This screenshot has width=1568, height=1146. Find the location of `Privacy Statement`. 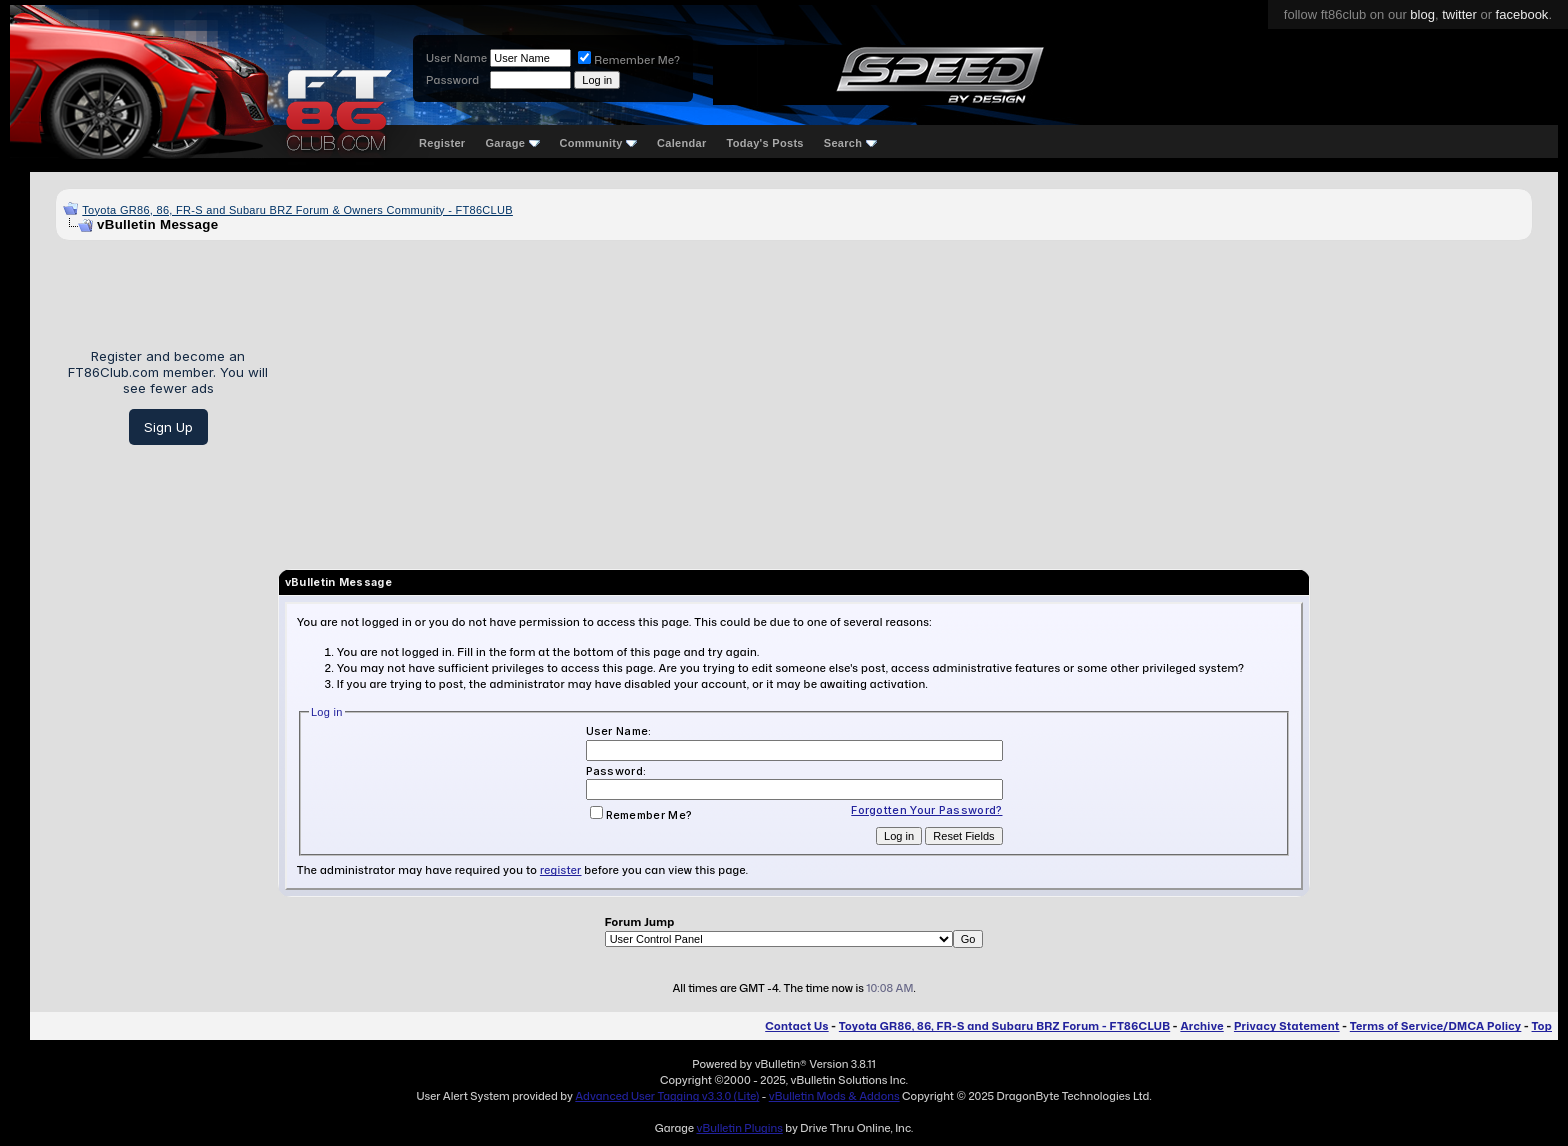

Privacy Statement is located at coordinates (1287, 1026).